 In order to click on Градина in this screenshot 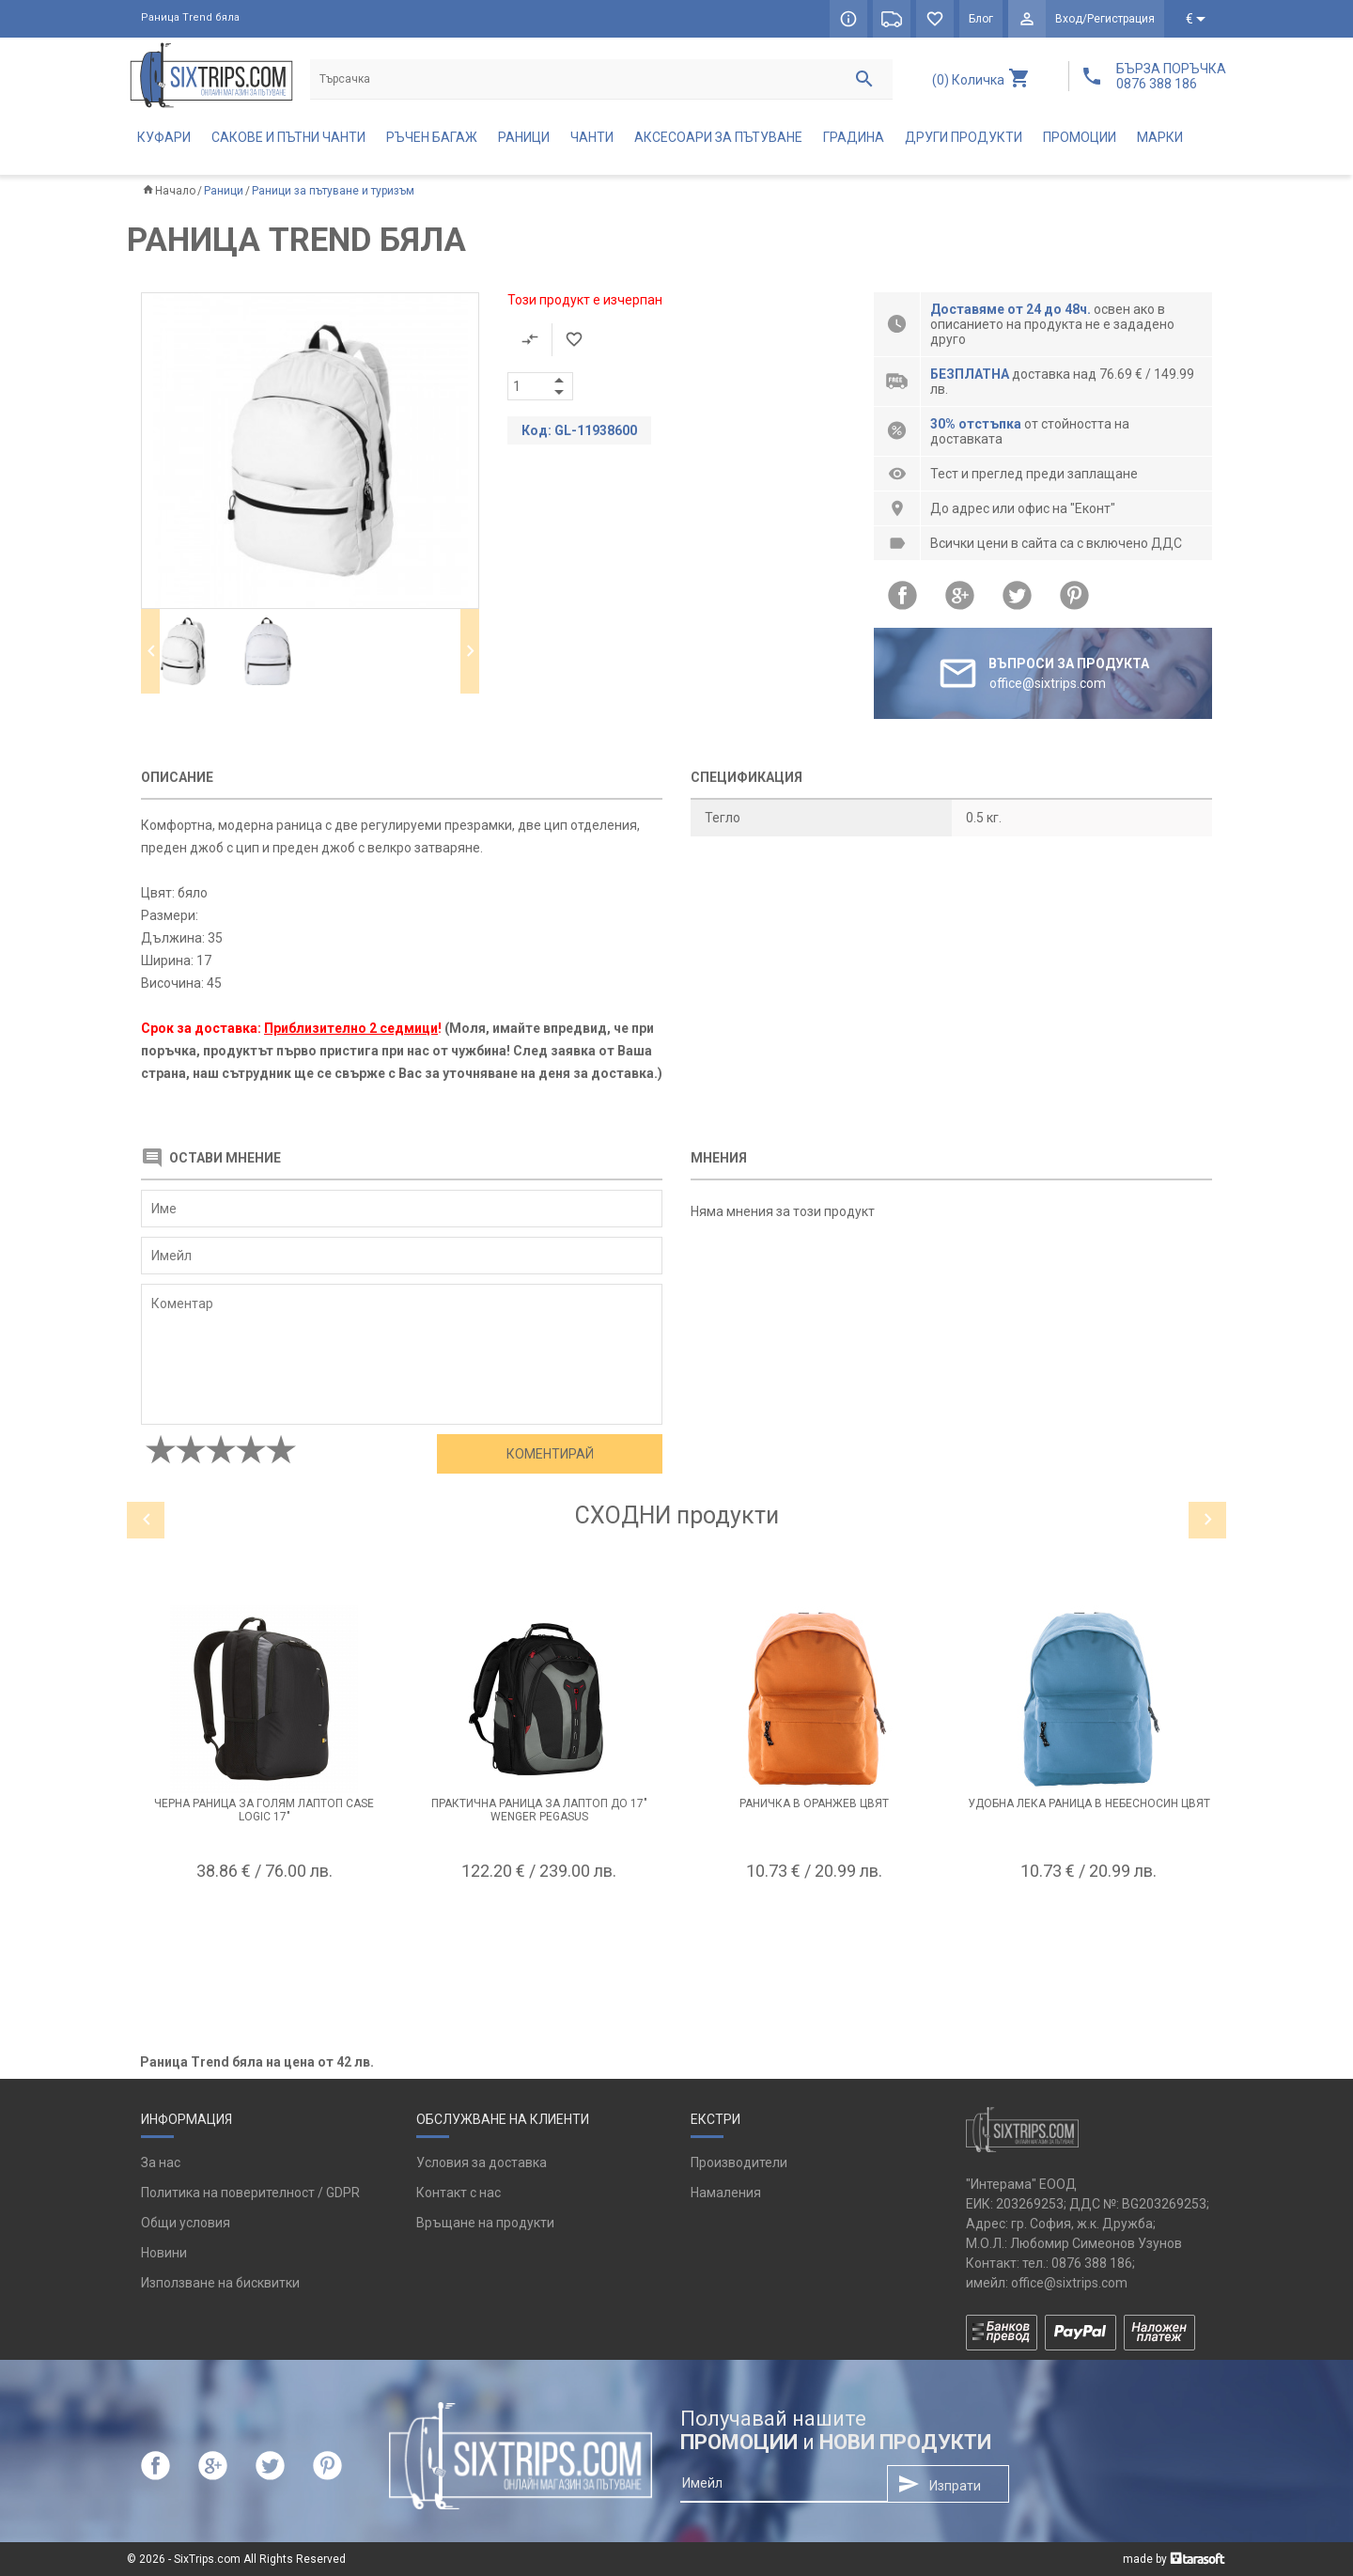, I will do `click(853, 137)`.